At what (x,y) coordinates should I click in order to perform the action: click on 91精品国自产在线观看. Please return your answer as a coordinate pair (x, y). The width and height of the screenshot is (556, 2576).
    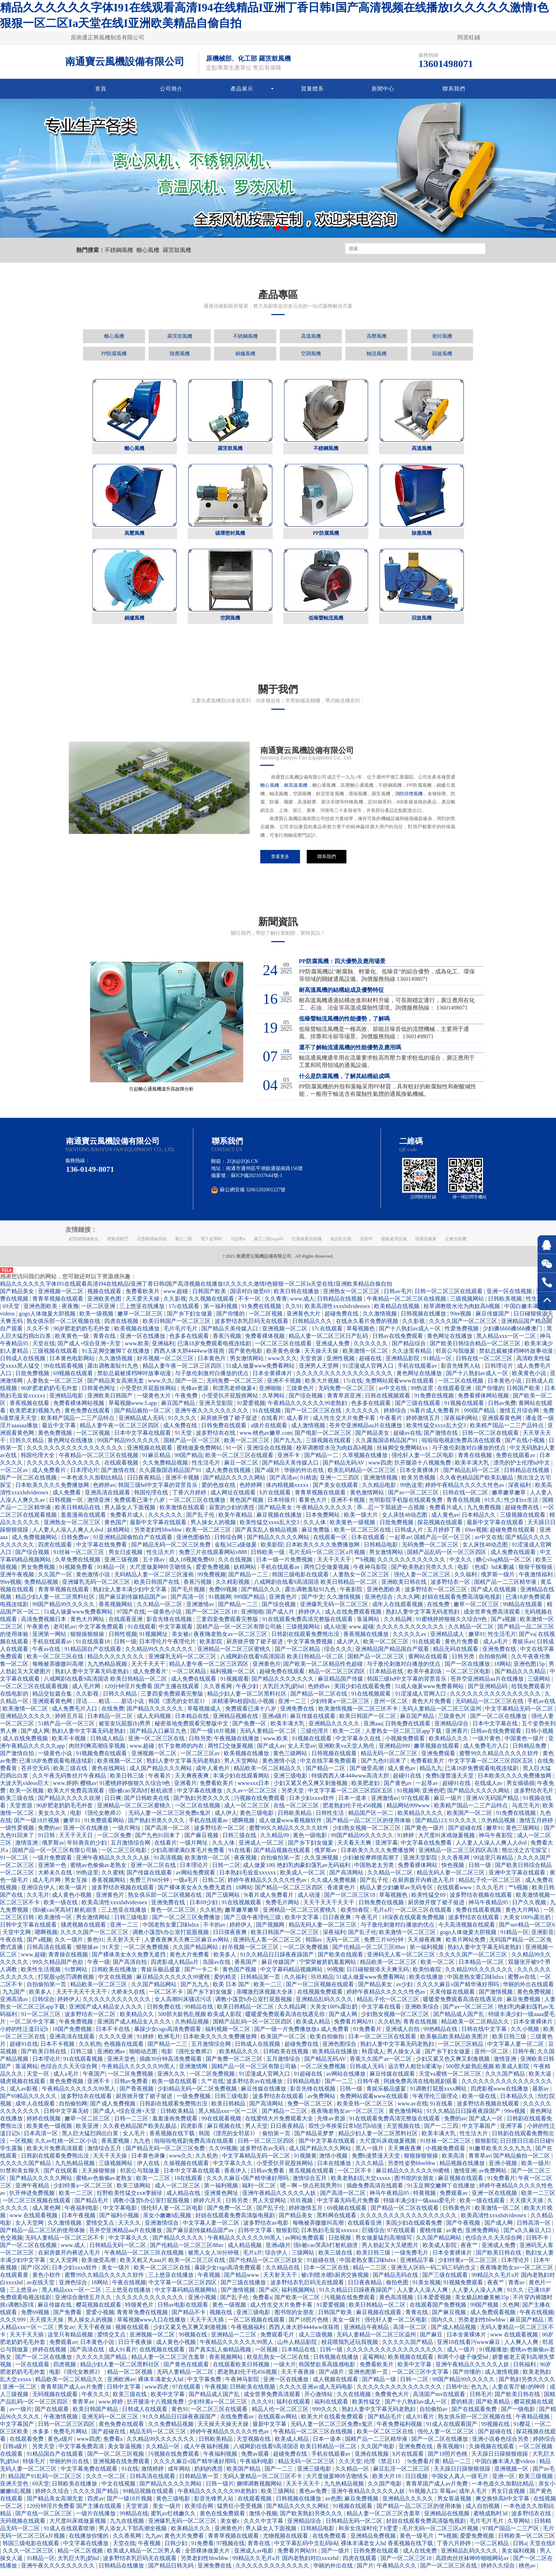
    Looking at the image, I should click on (94, 1655).